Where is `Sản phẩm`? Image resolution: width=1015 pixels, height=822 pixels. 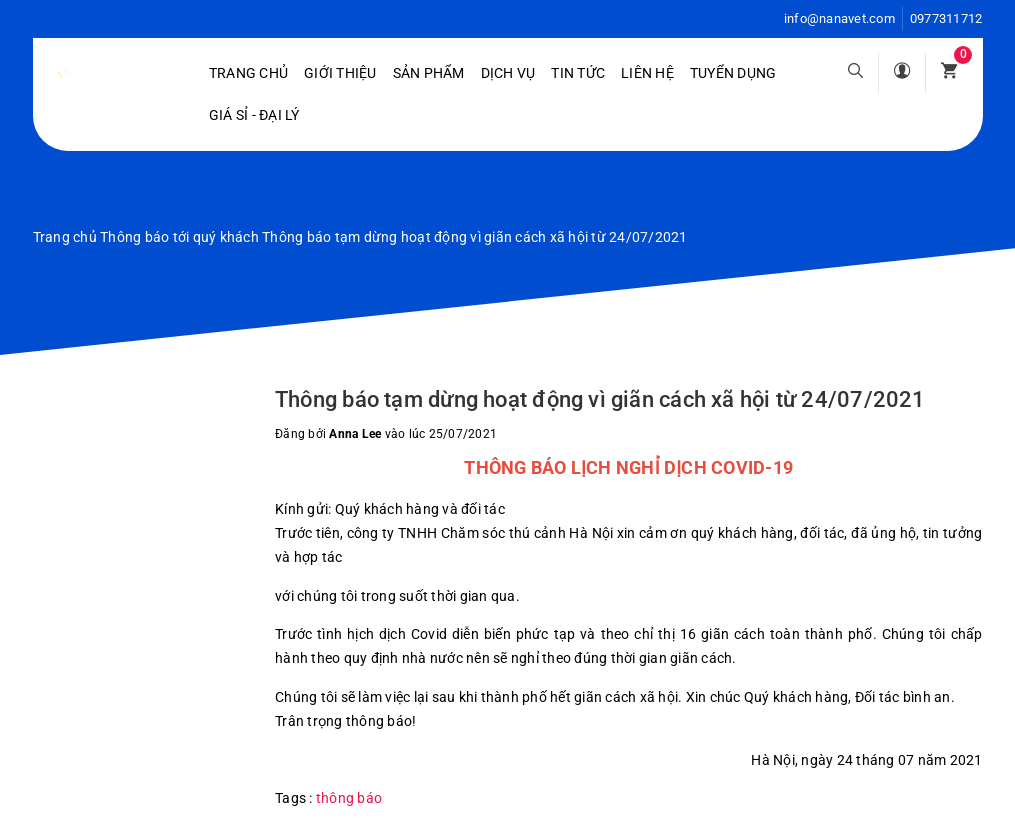 Sản phẩm is located at coordinates (429, 73).